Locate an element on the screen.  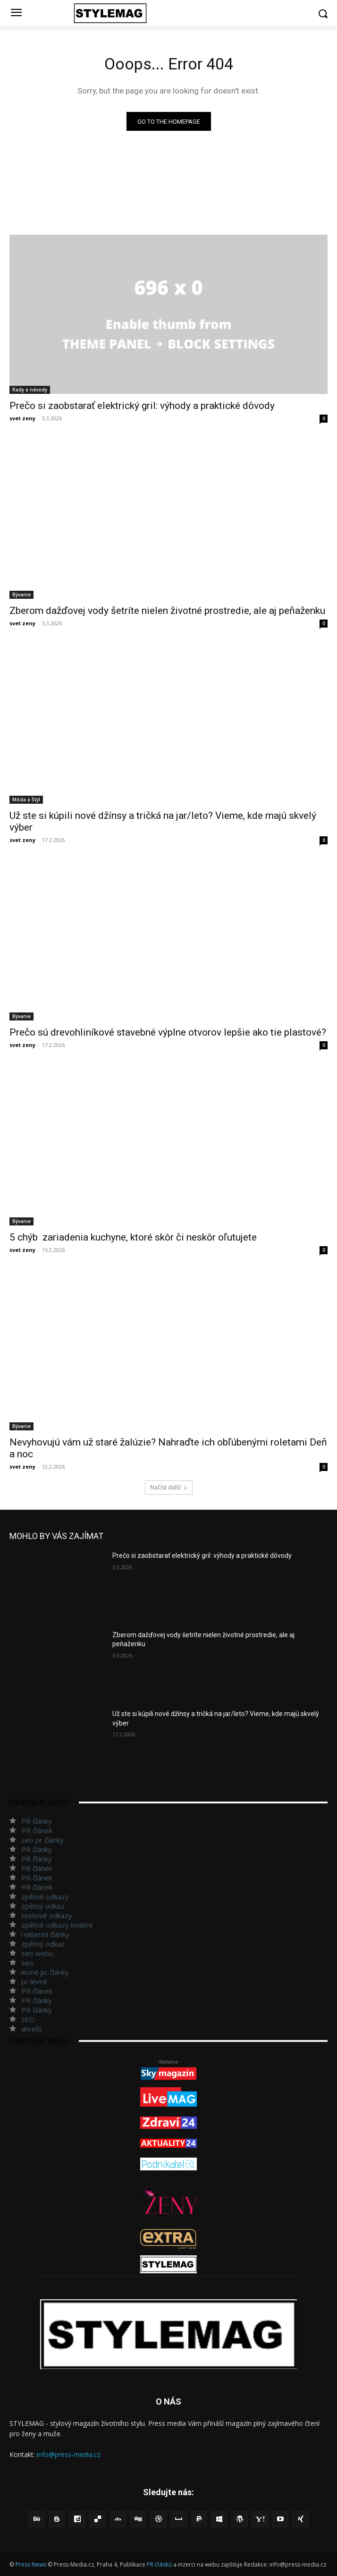
5 chýb zariadenia kuchyne, ktoré skôr či neskôr oľutujete is located at coordinates (133, 1237).